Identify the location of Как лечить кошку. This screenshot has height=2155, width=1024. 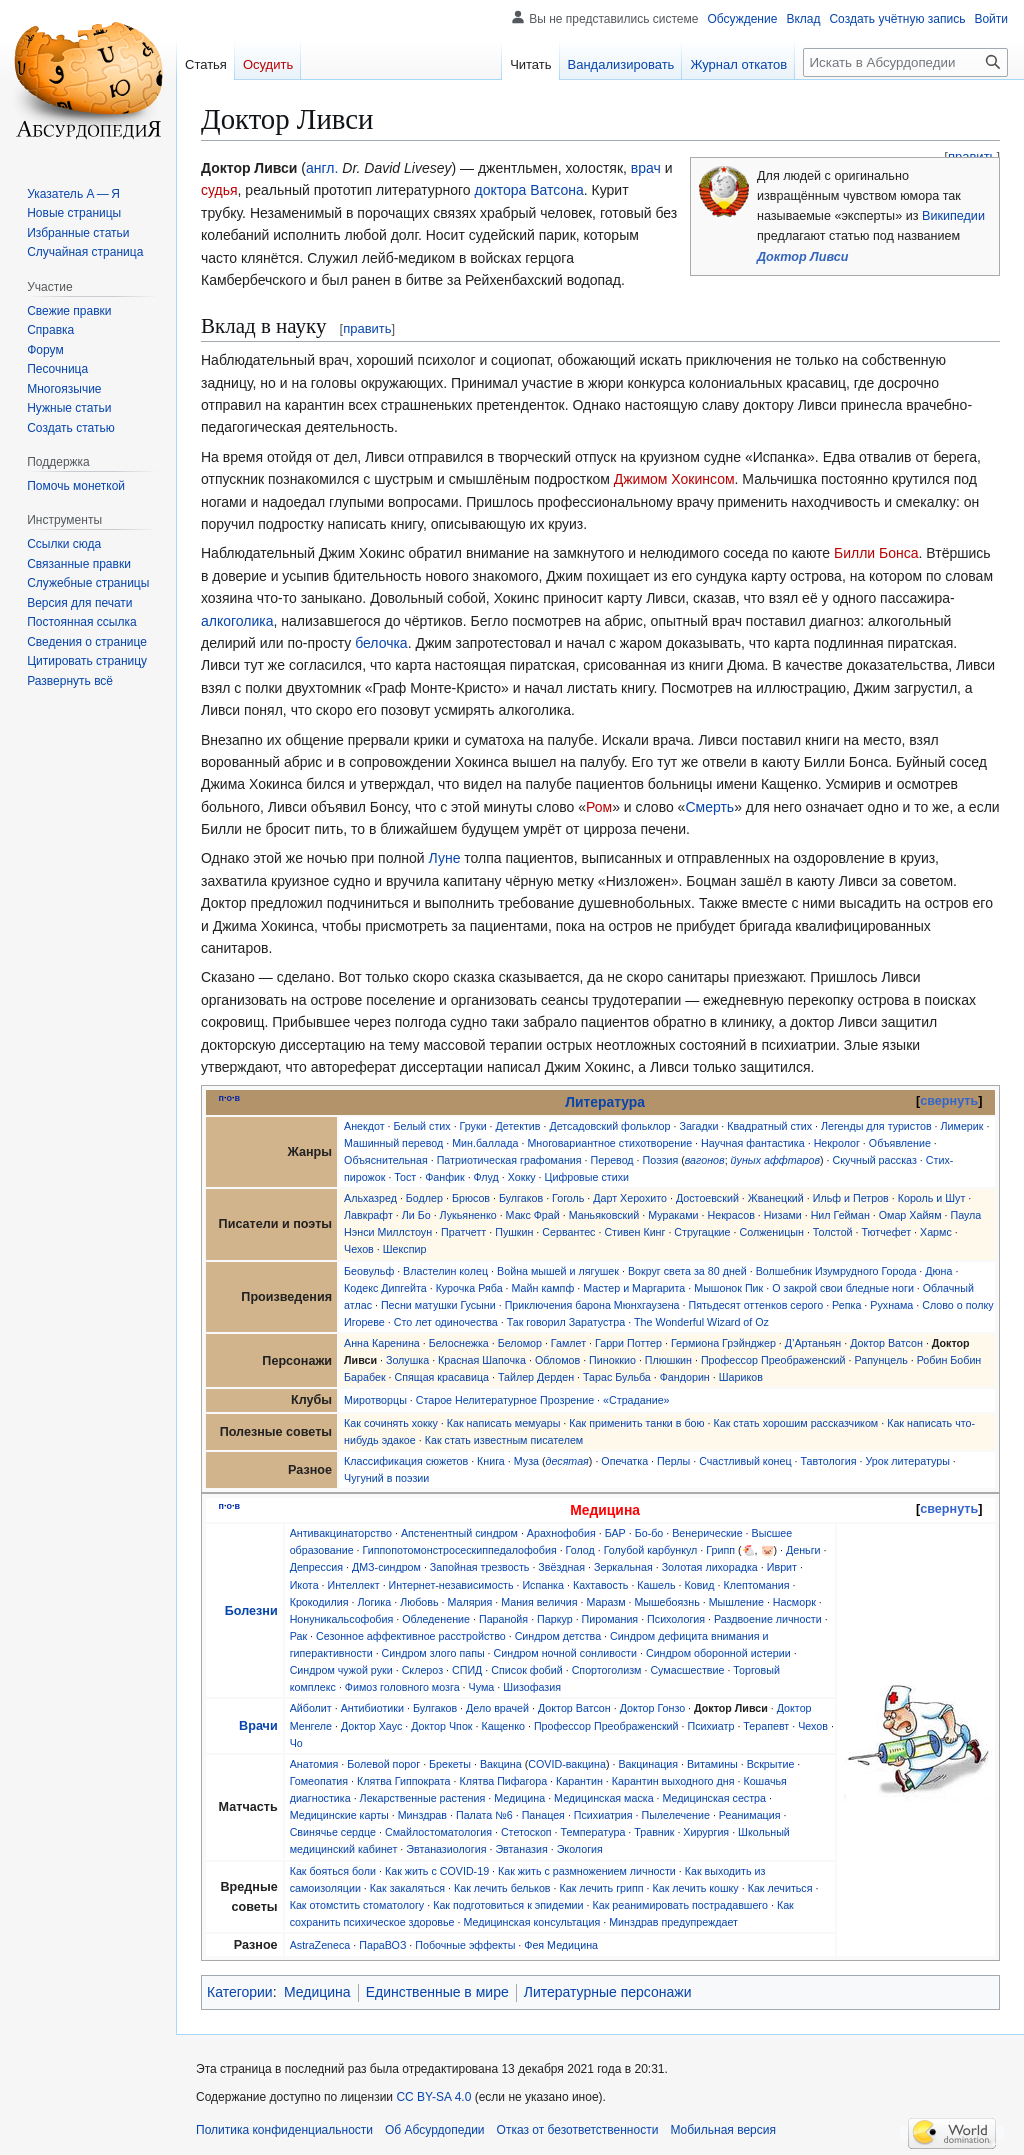
(696, 1888).